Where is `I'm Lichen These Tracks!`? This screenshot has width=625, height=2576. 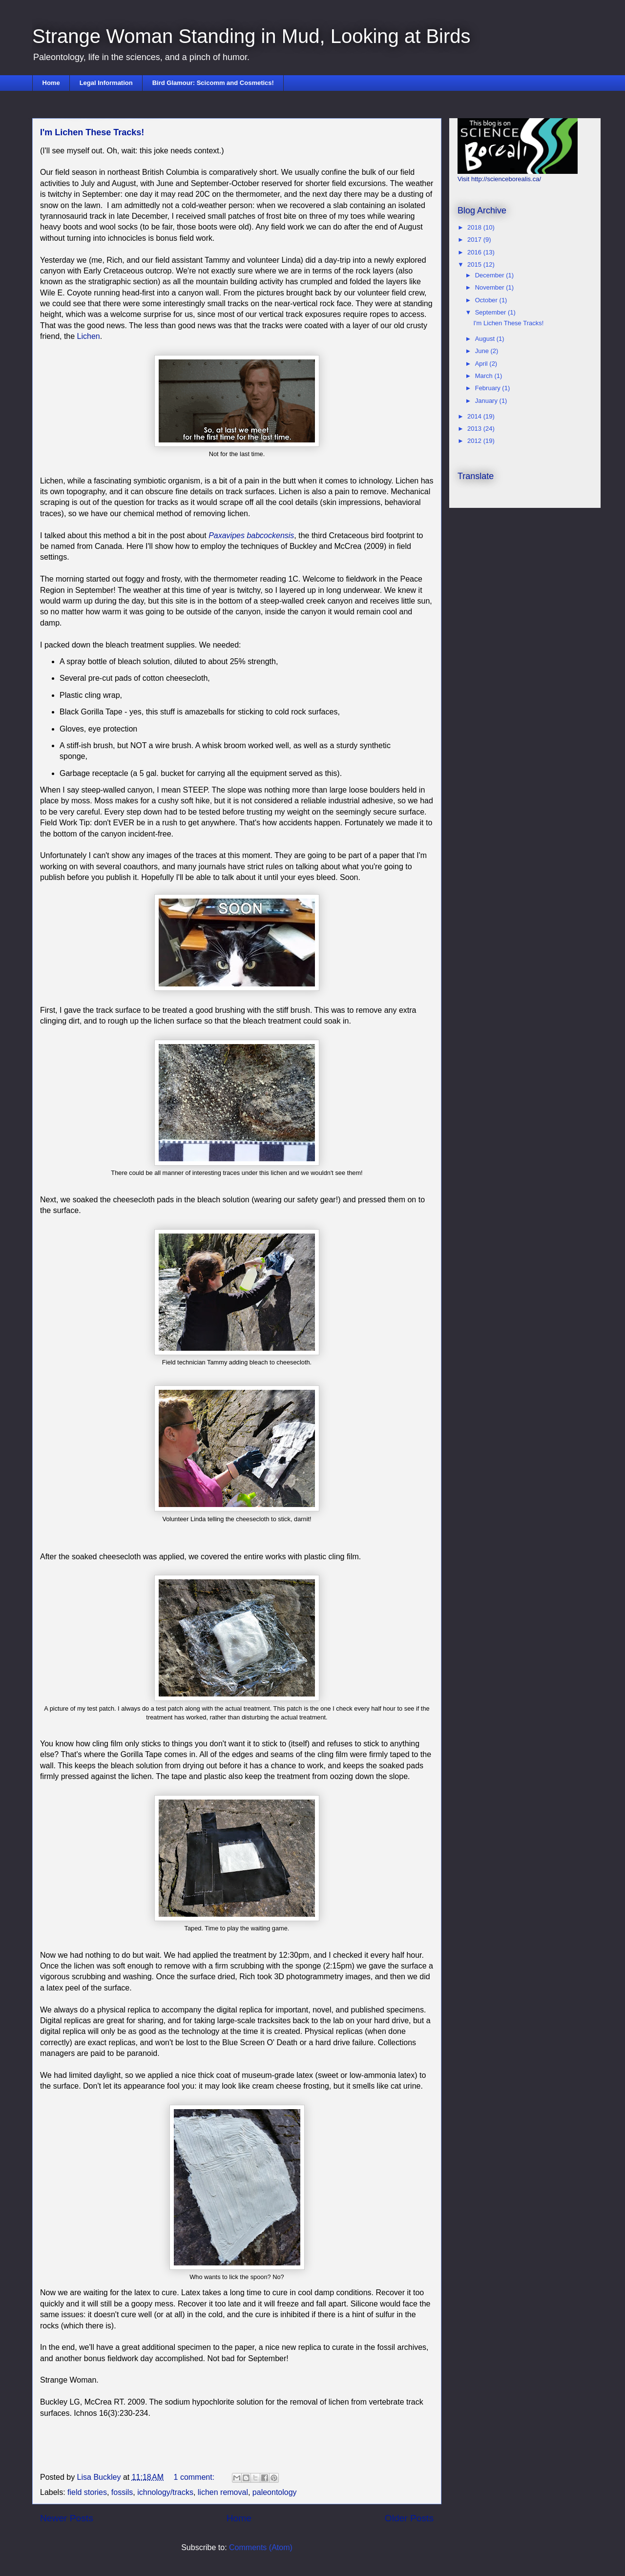 I'm Lichen These Tracks! is located at coordinates (92, 132).